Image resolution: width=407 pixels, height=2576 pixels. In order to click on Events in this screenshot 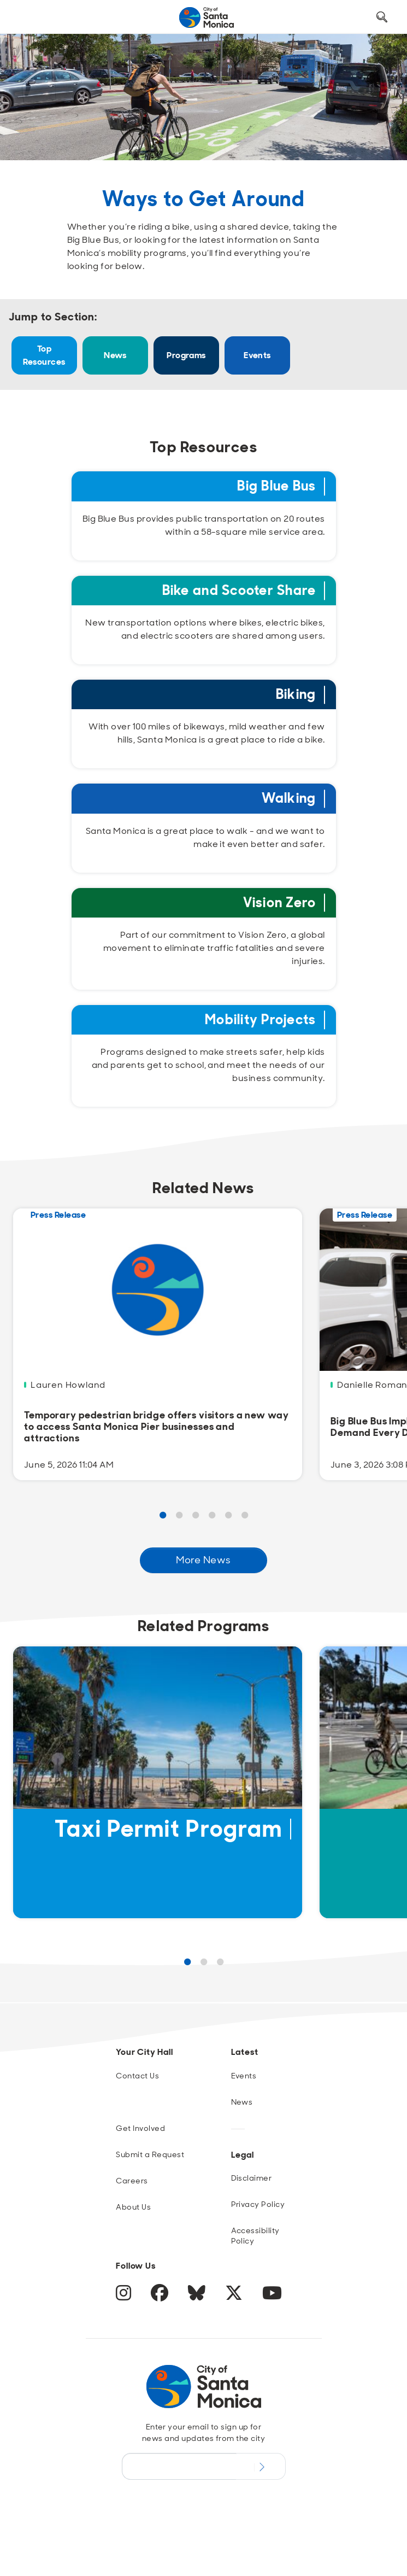, I will do `click(257, 355)`.